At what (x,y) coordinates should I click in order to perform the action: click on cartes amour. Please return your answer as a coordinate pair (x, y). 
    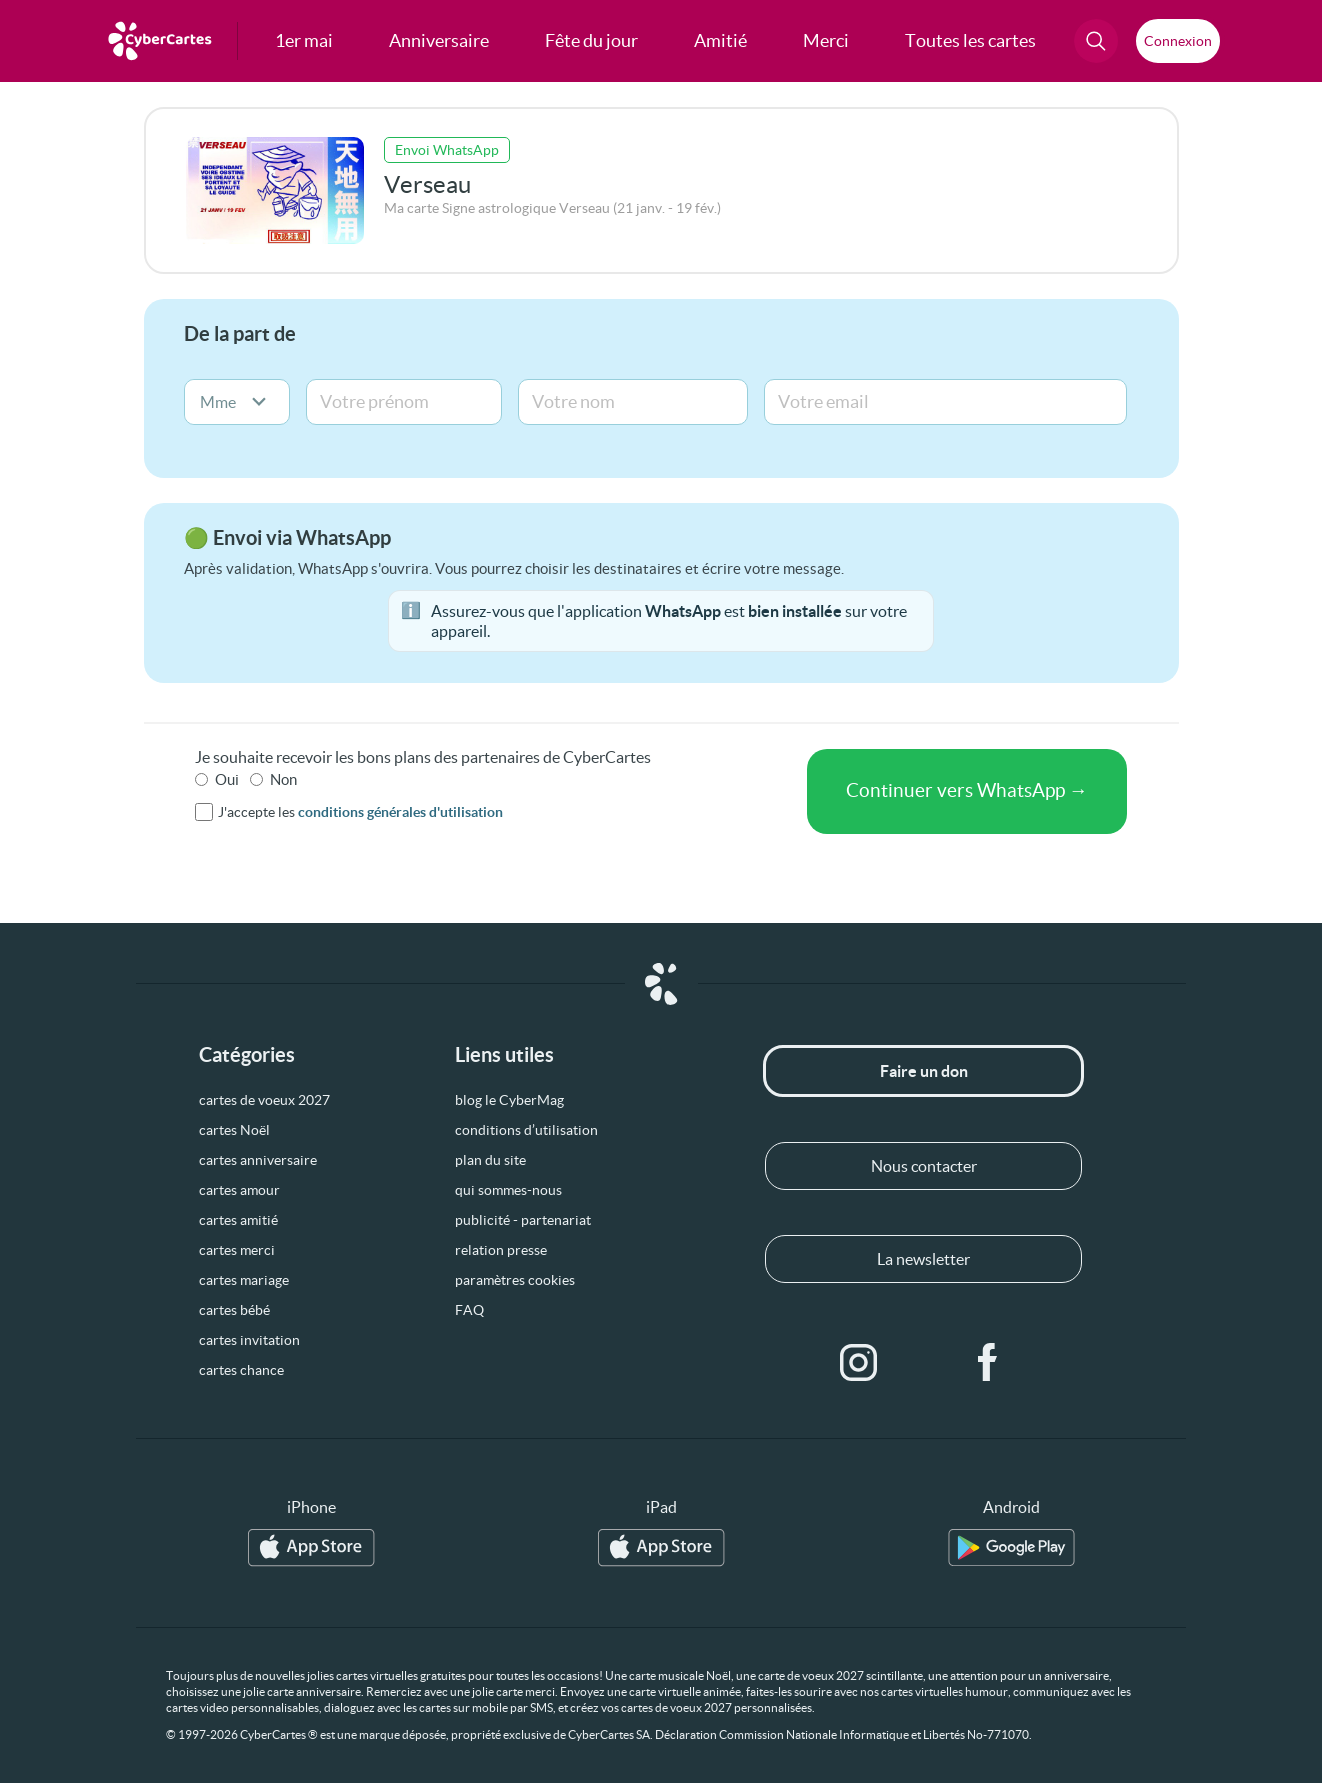
    Looking at the image, I should click on (239, 1190).